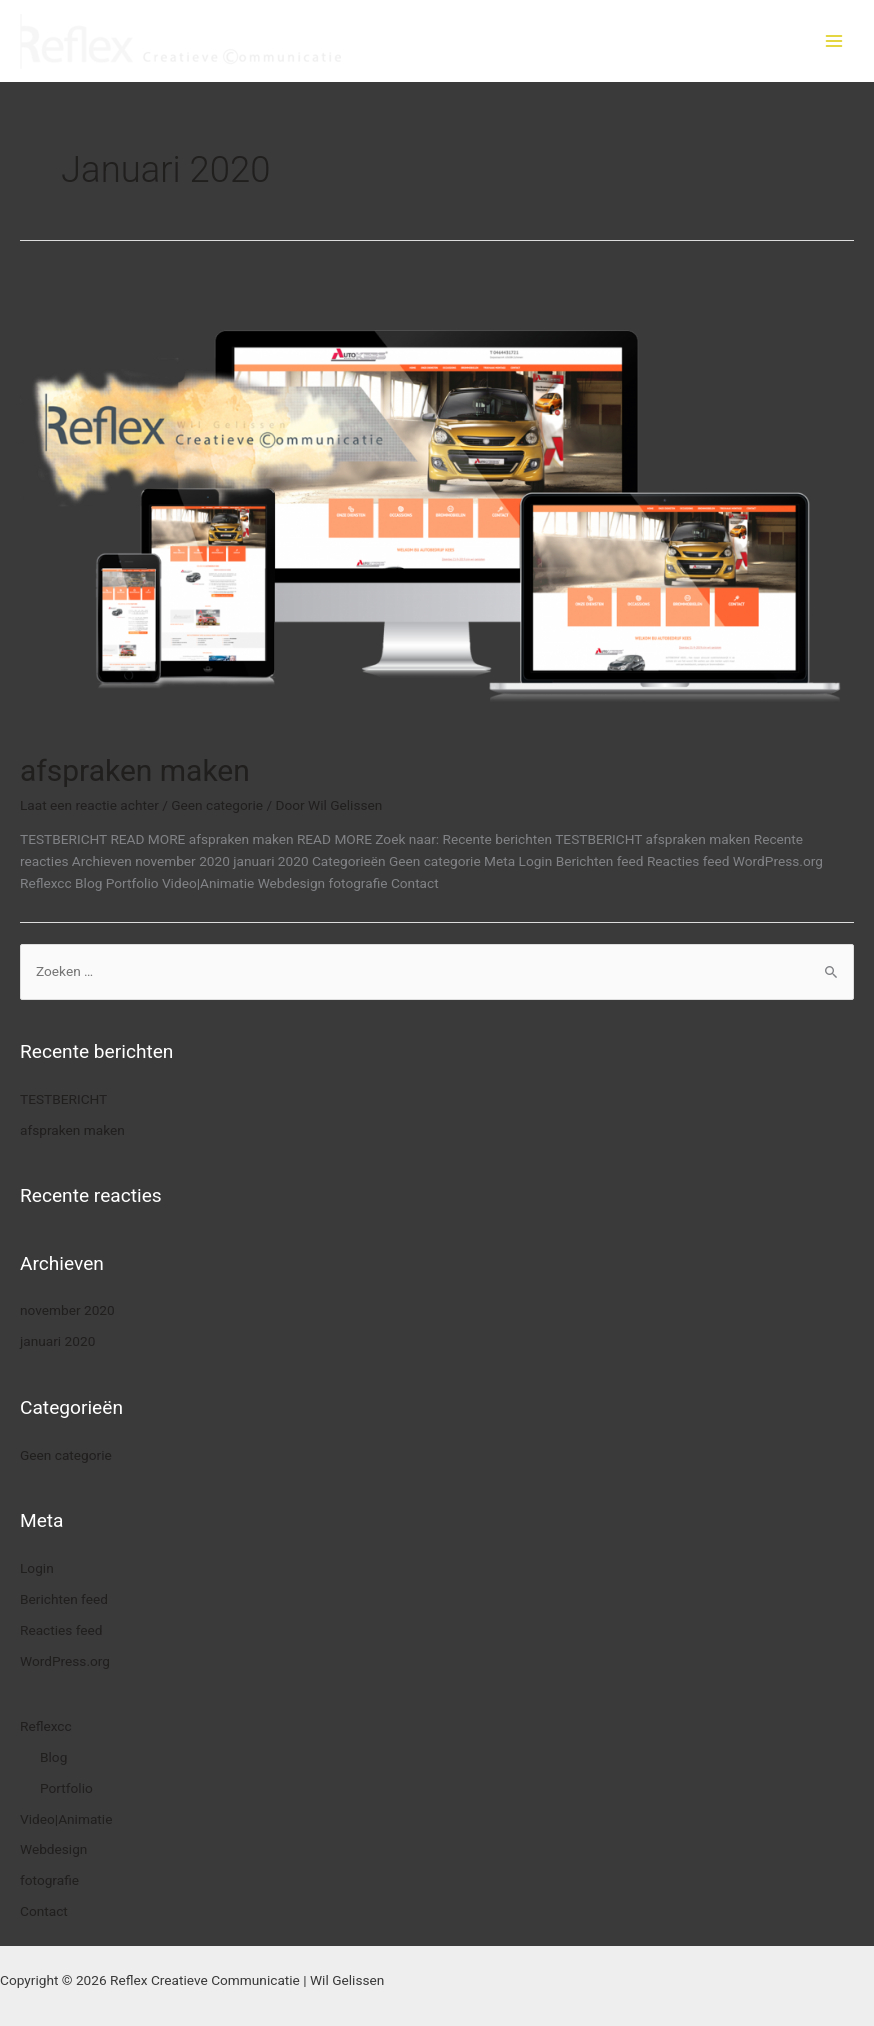 Image resolution: width=874 pixels, height=2026 pixels. Describe the element at coordinates (66, 1788) in the screenshot. I see `Portfolio` at that location.